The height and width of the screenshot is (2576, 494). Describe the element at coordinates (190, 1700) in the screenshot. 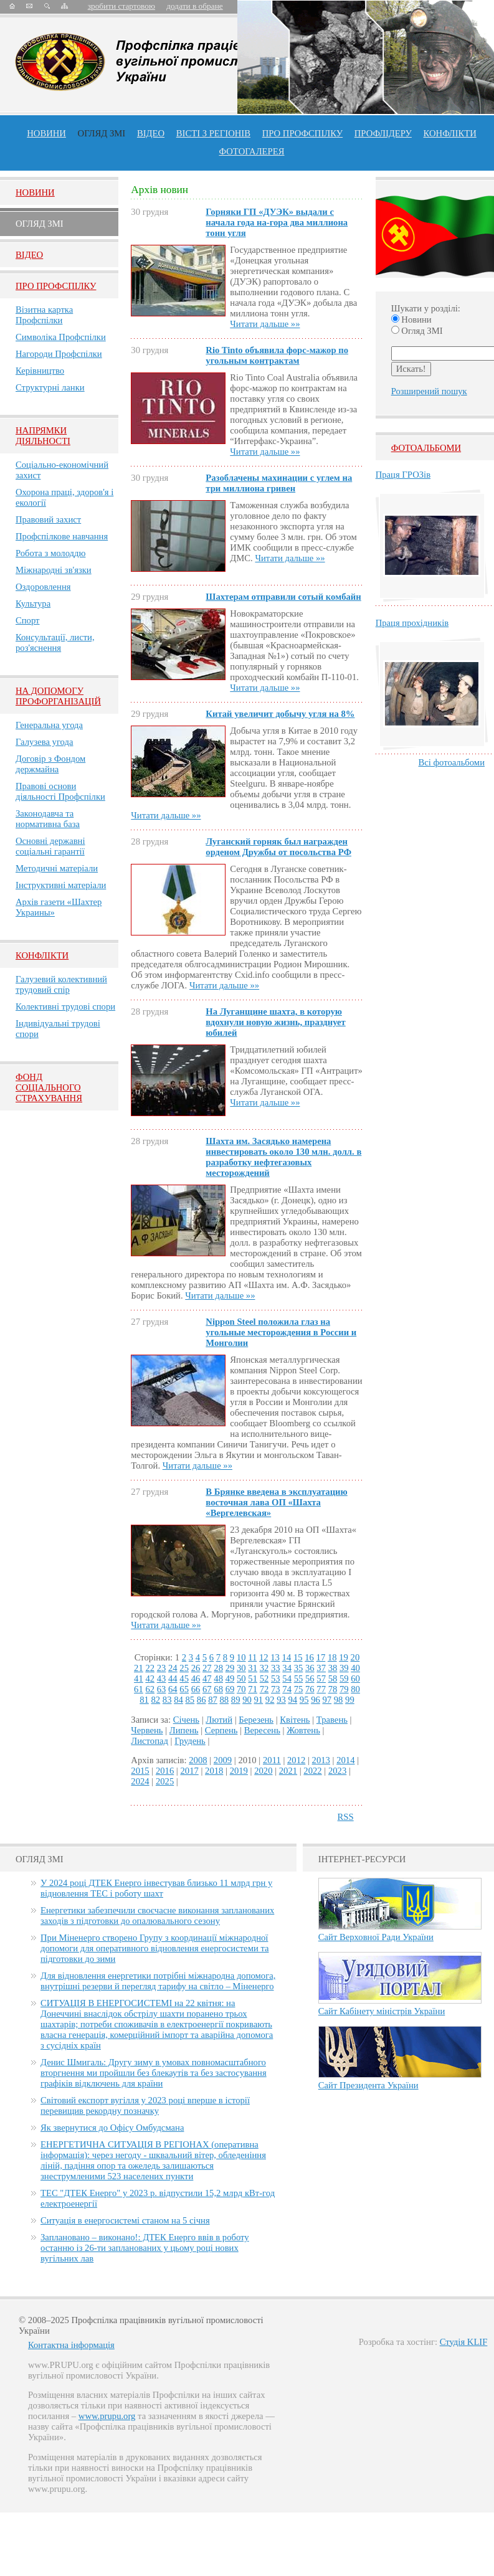

I see `85` at that location.